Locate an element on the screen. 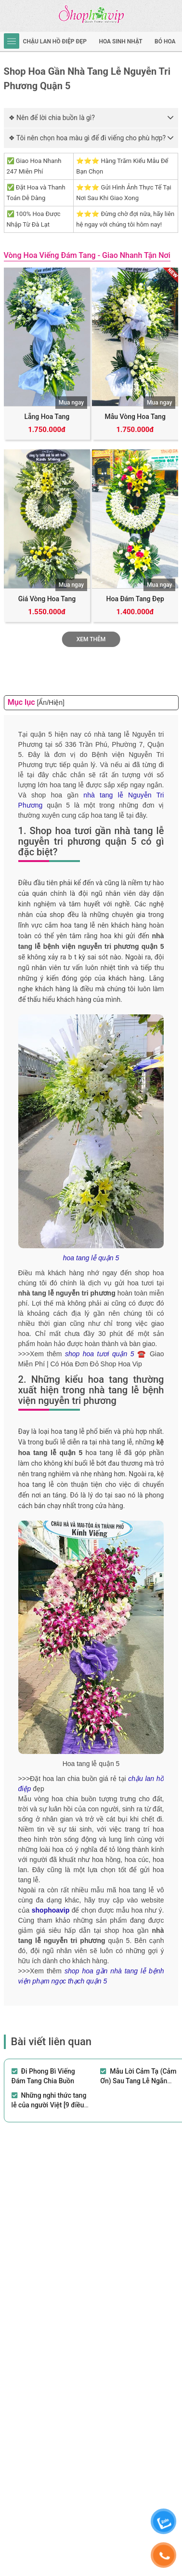 The width and height of the screenshot is (182, 2576). hoa tang lễ quận 5 is located at coordinates (91, 1258).